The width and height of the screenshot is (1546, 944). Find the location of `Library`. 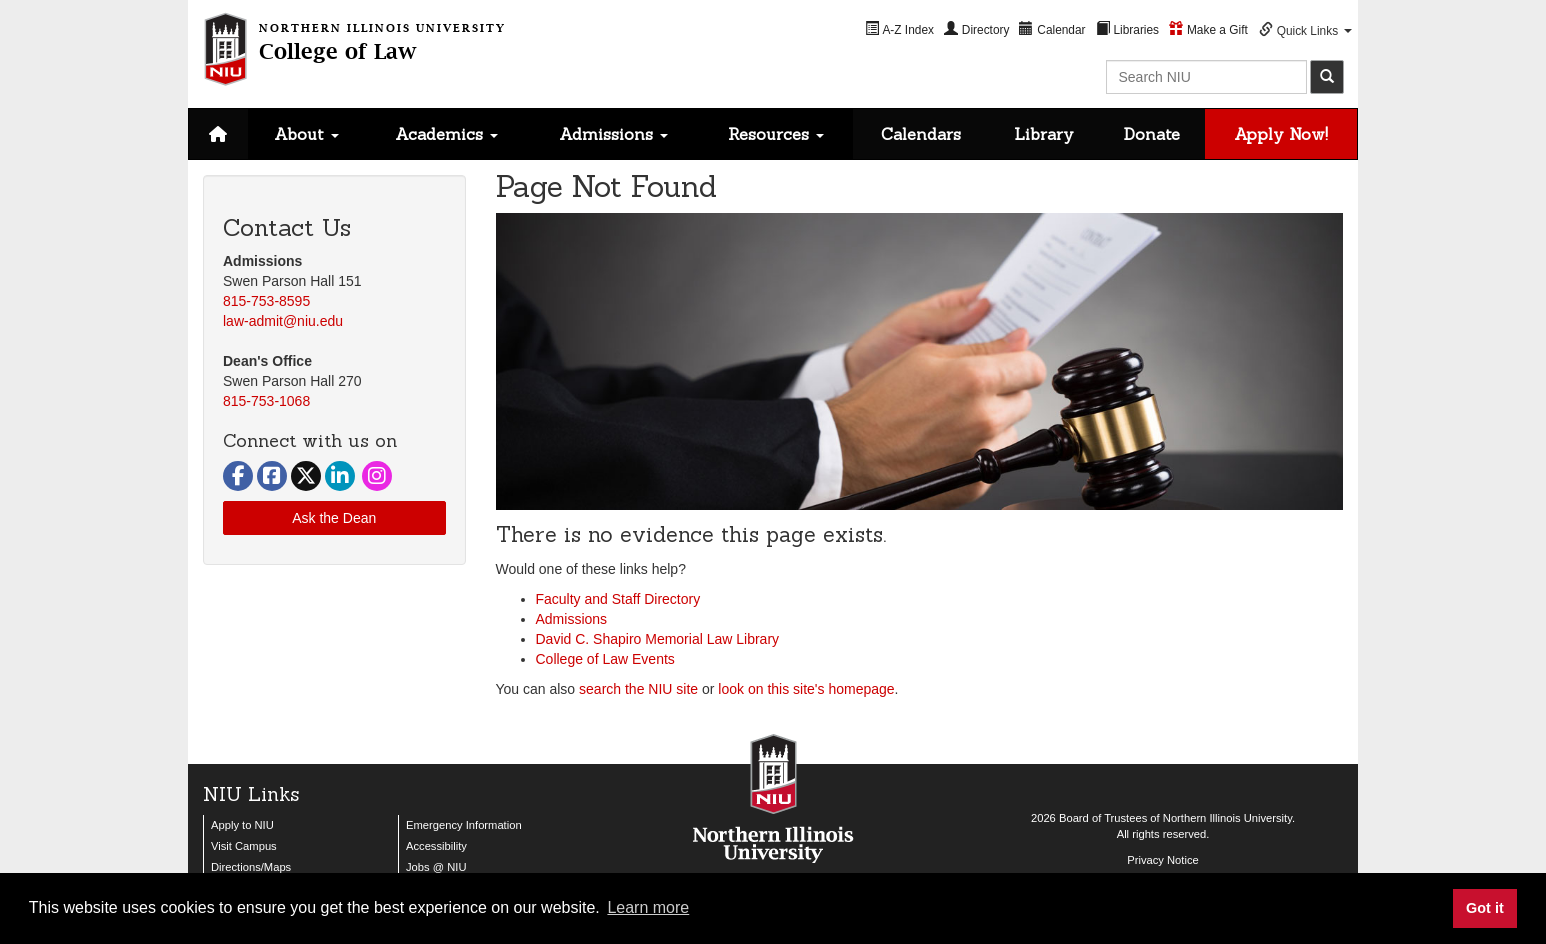

Library is located at coordinates (1044, 134).